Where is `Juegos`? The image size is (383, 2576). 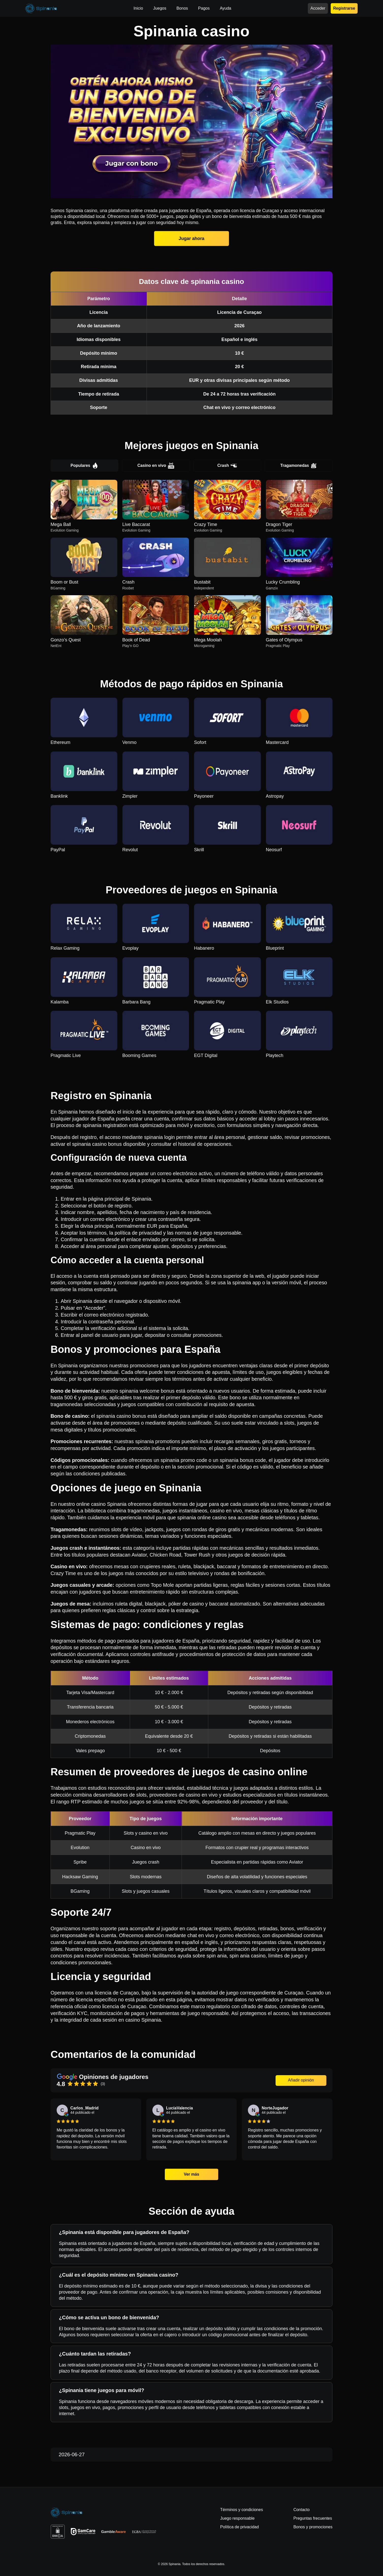 Juegos is located at coordinates (159, 8).